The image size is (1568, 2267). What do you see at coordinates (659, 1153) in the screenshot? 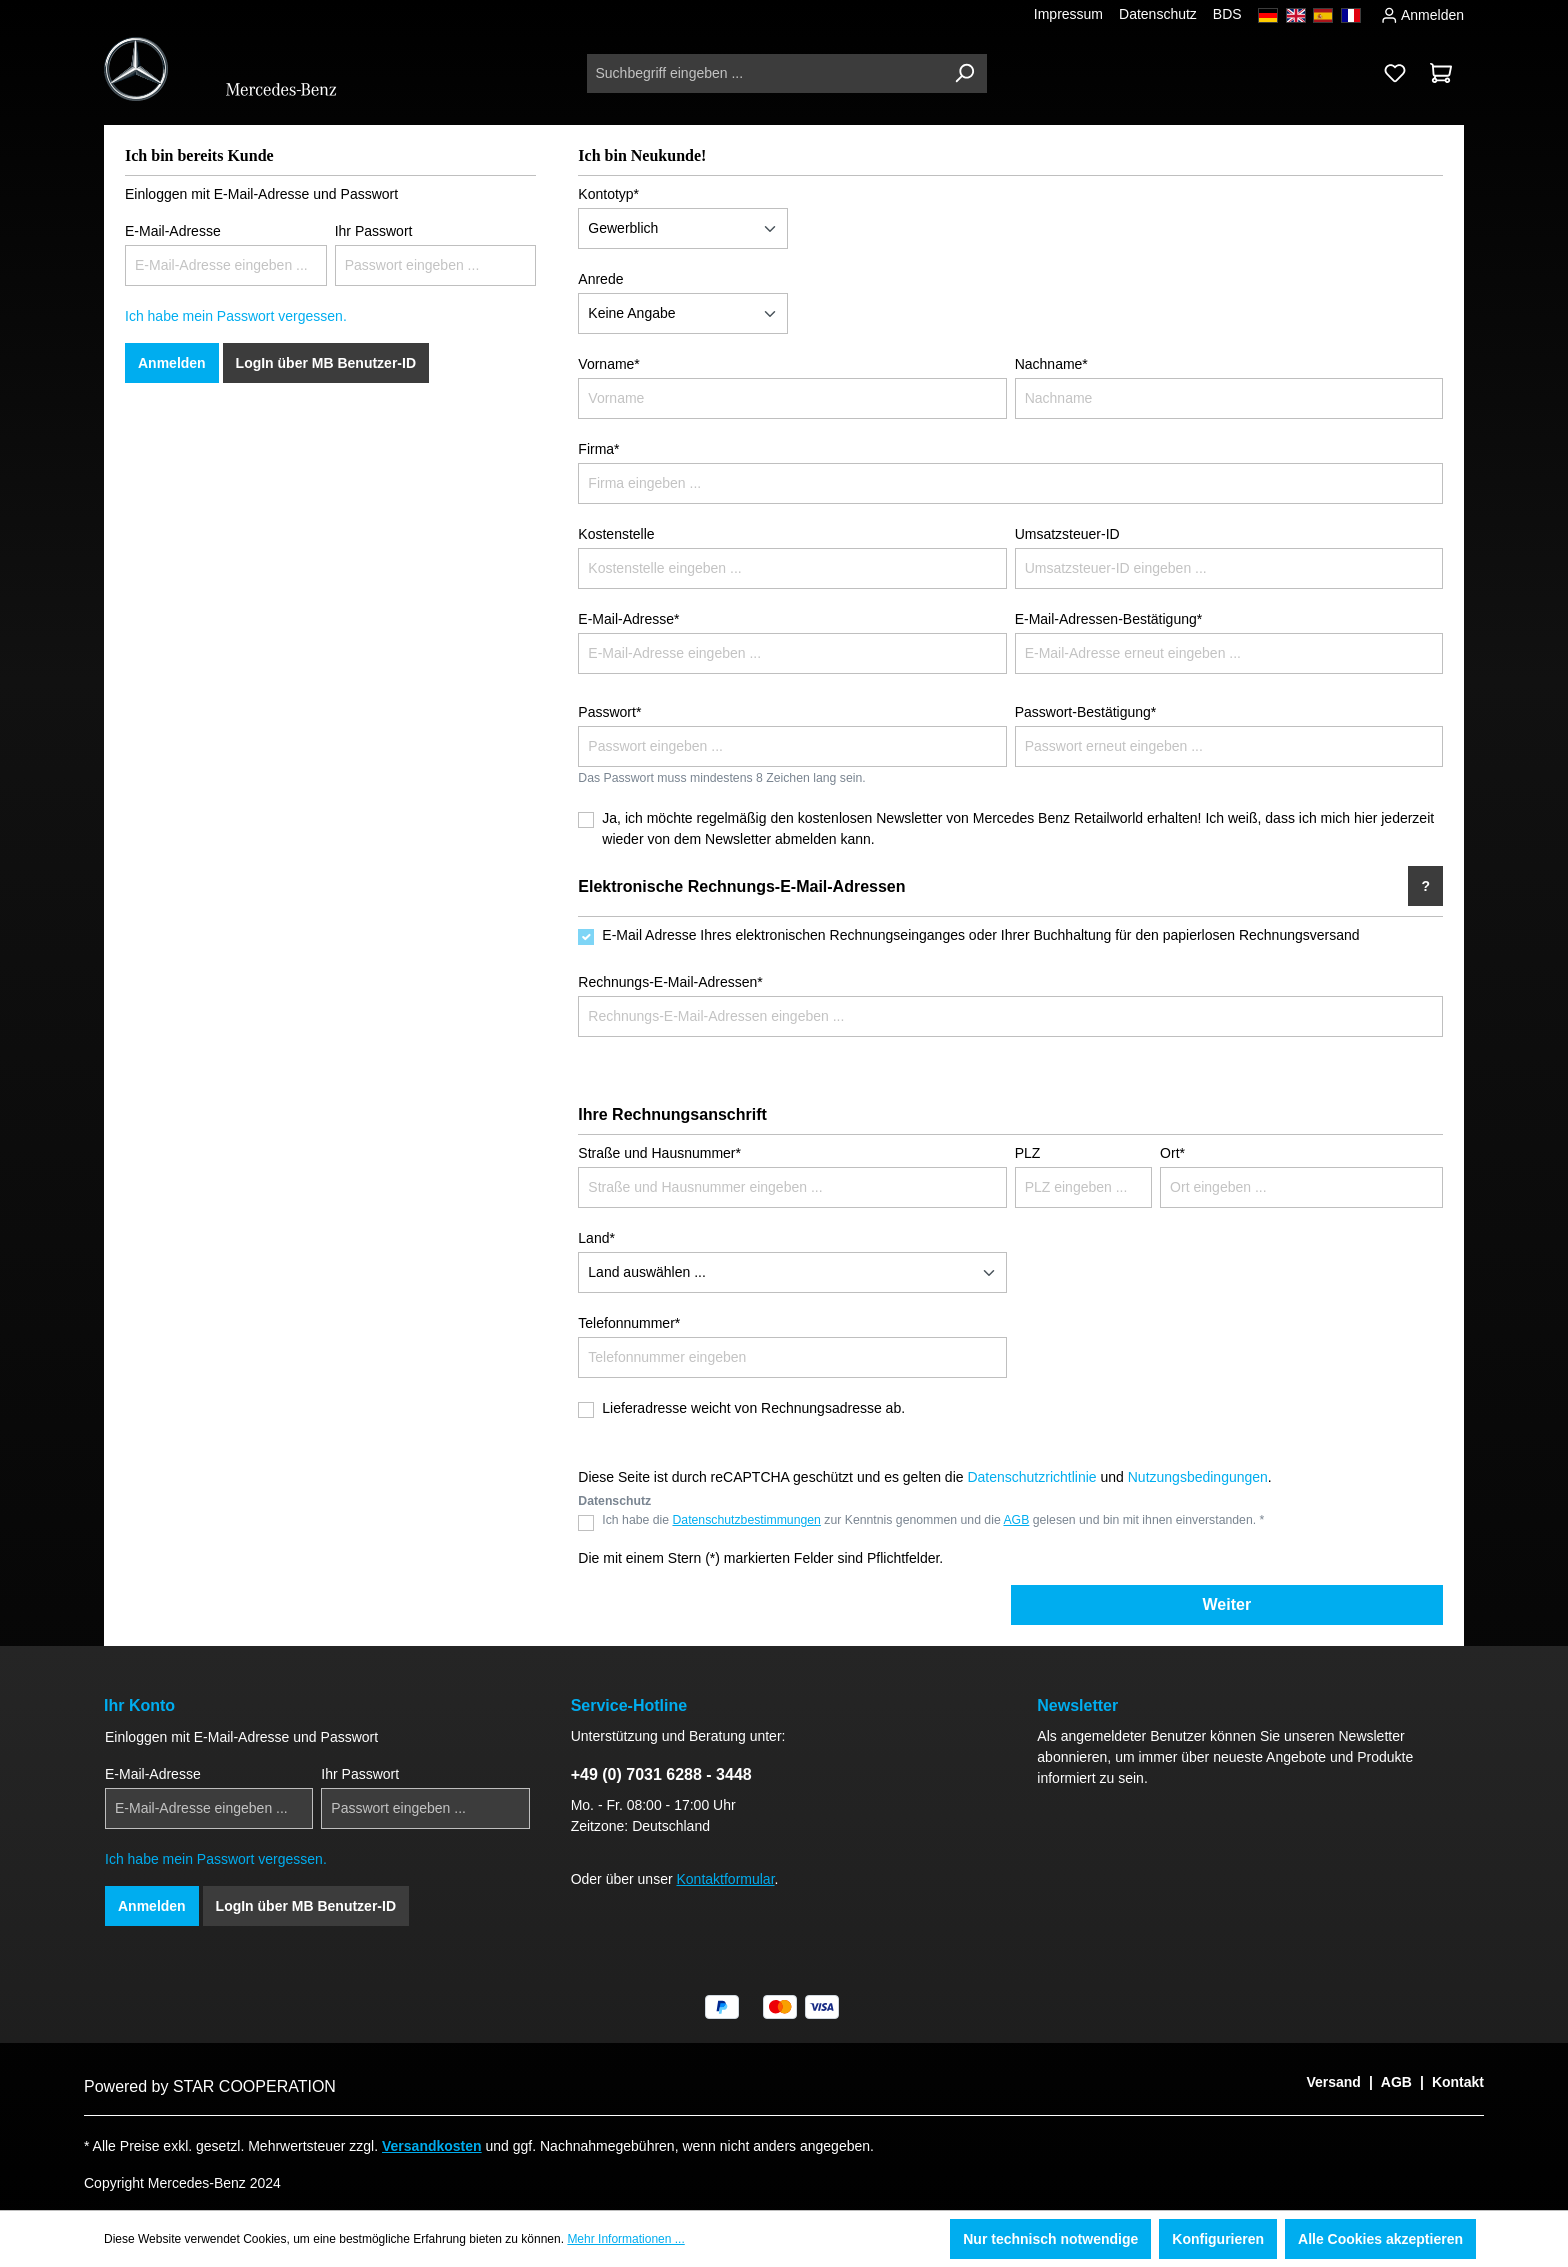
I see `Straße und Hausnummer*` at bounding box center [659, 1153].